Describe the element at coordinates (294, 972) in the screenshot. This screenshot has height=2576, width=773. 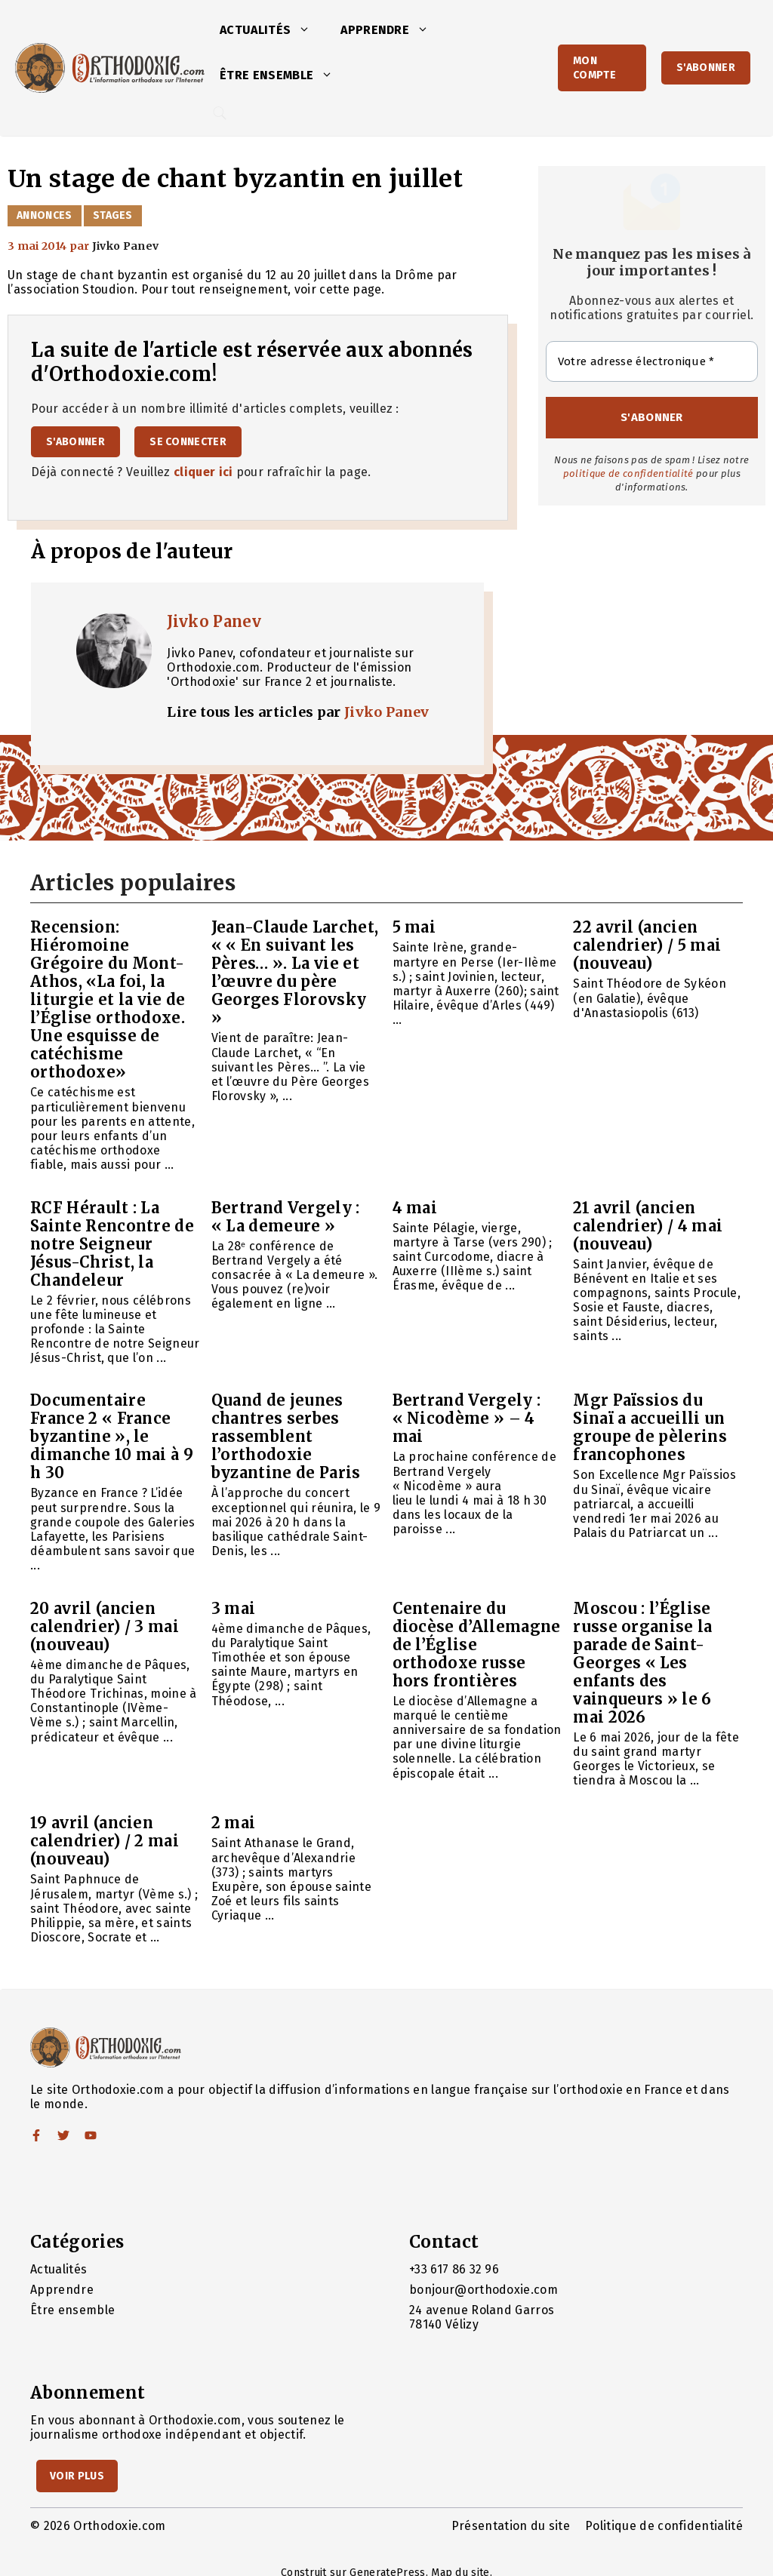
I see `Jean-Claude Larchet, « « En suivant les Pères… ». La vie et l’œuvre du père Georges Florovsky »` at that location.